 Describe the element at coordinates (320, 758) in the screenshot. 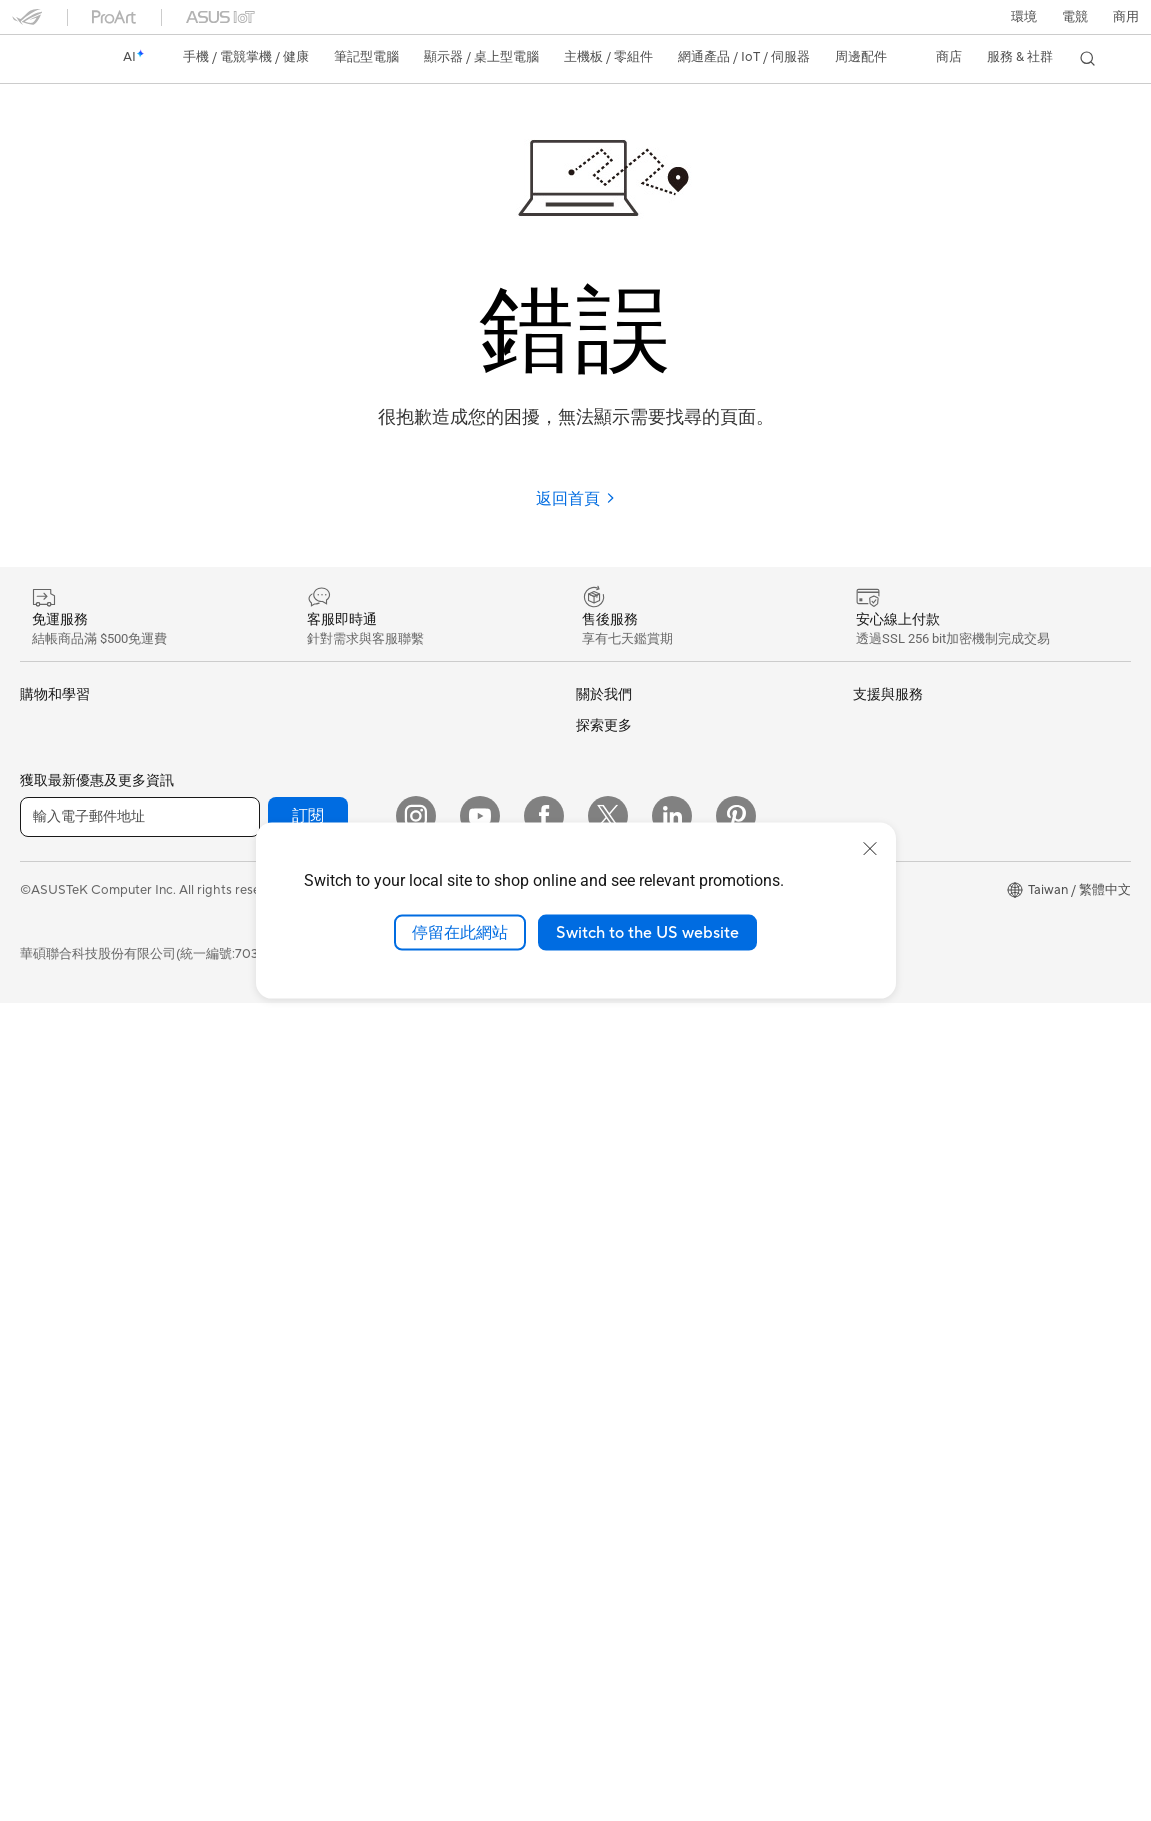

I see `儲存裝置` at that location.